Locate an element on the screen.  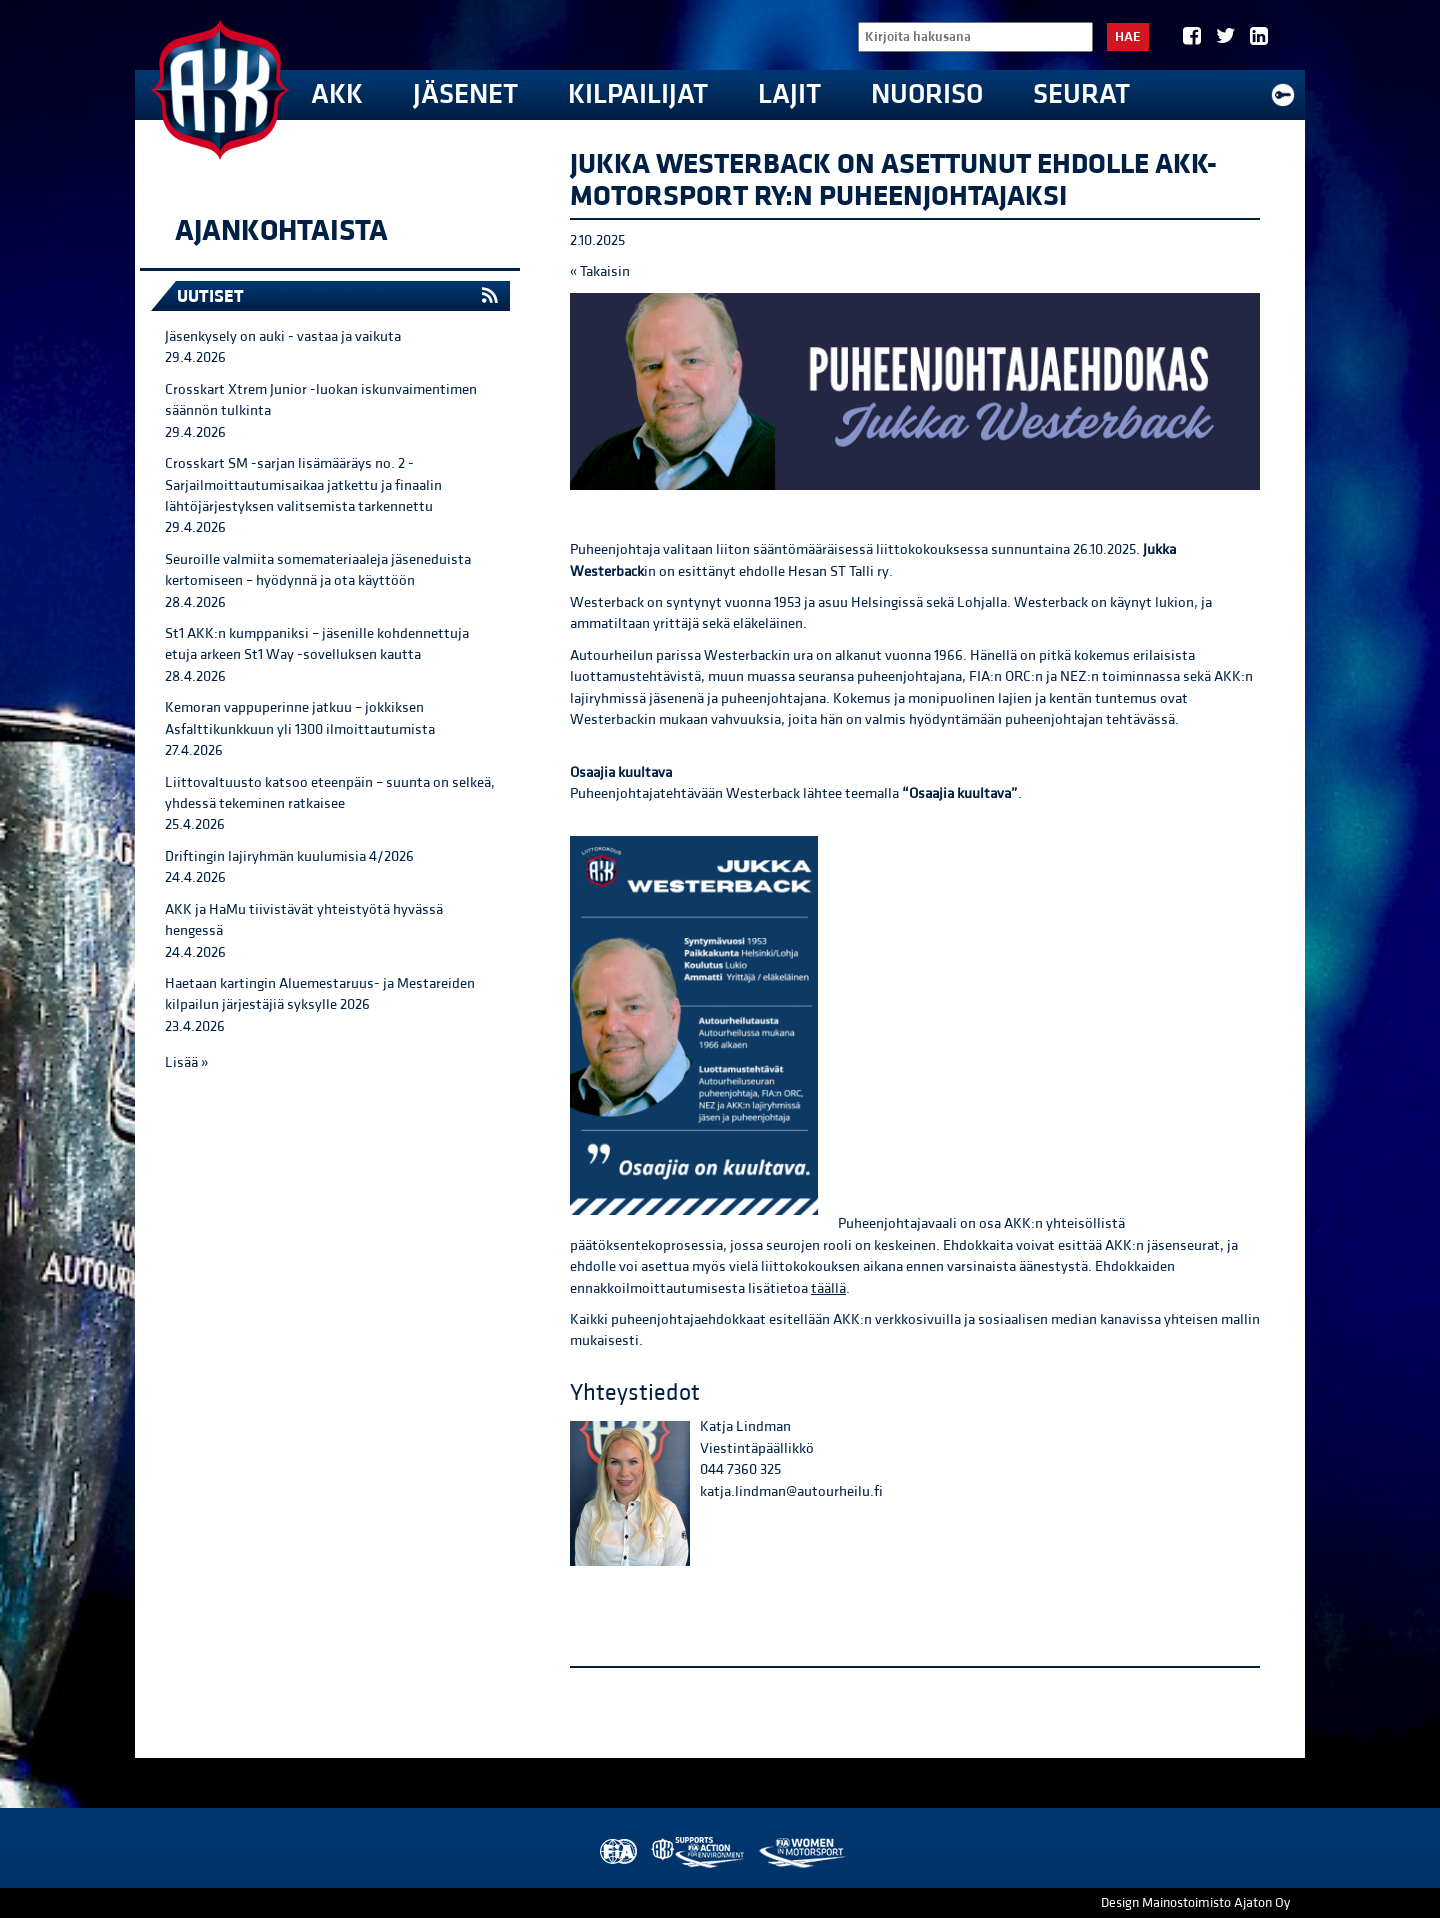
Jäsenet is located at coordinates (465, 94).